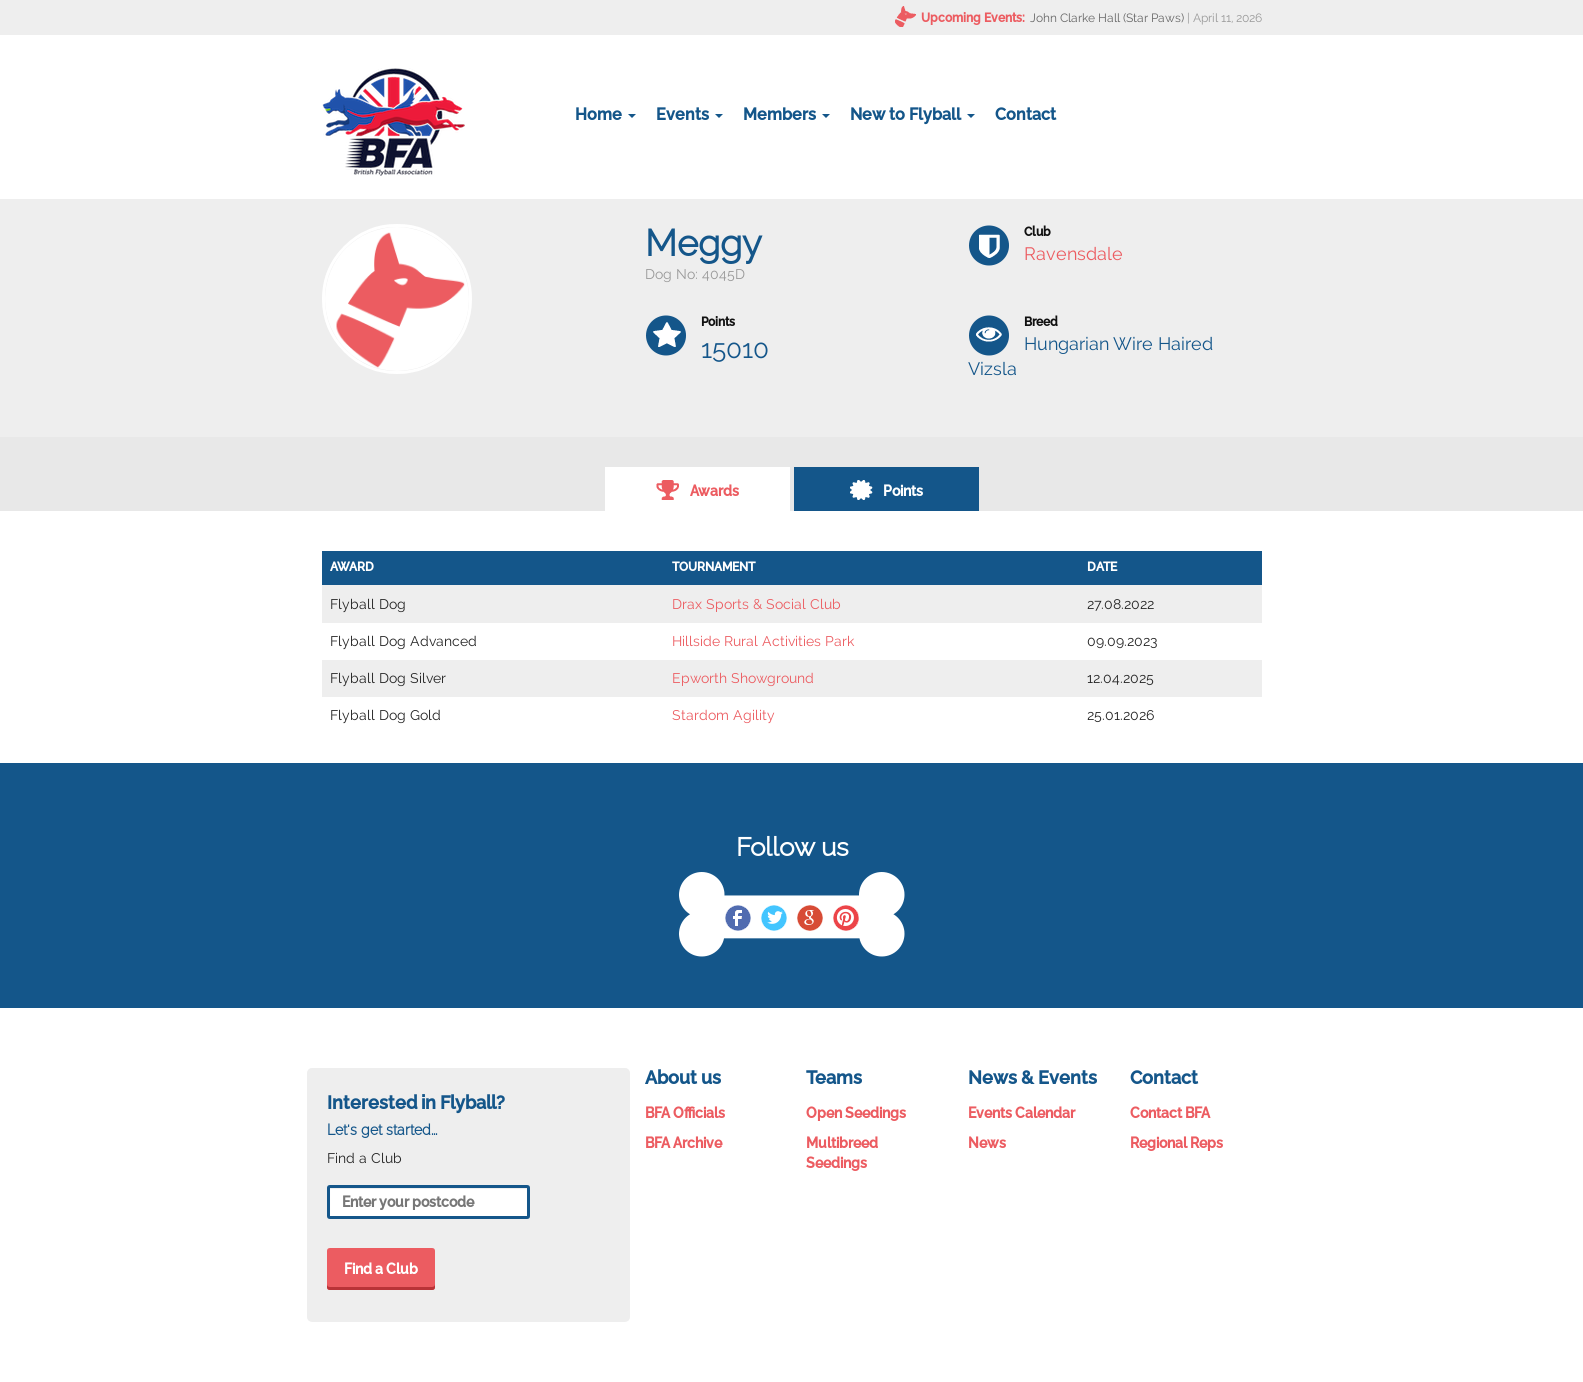 This screenshot has height=1382, width=1583. Describe the element at coordinates (381, 1269) in the screenshot. I see `Find a Club` at that location.